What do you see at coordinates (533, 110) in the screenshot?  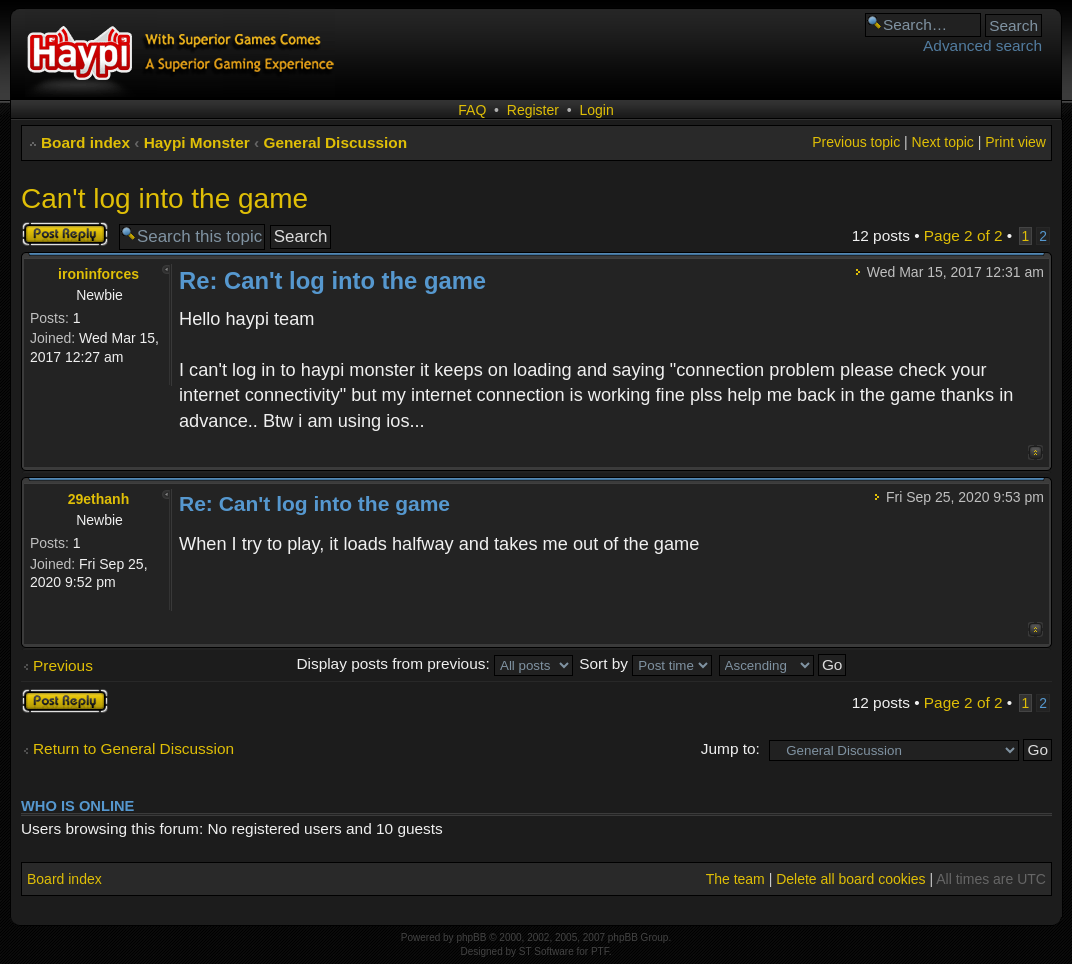 I see `Register` at bounding box center [533, 110].